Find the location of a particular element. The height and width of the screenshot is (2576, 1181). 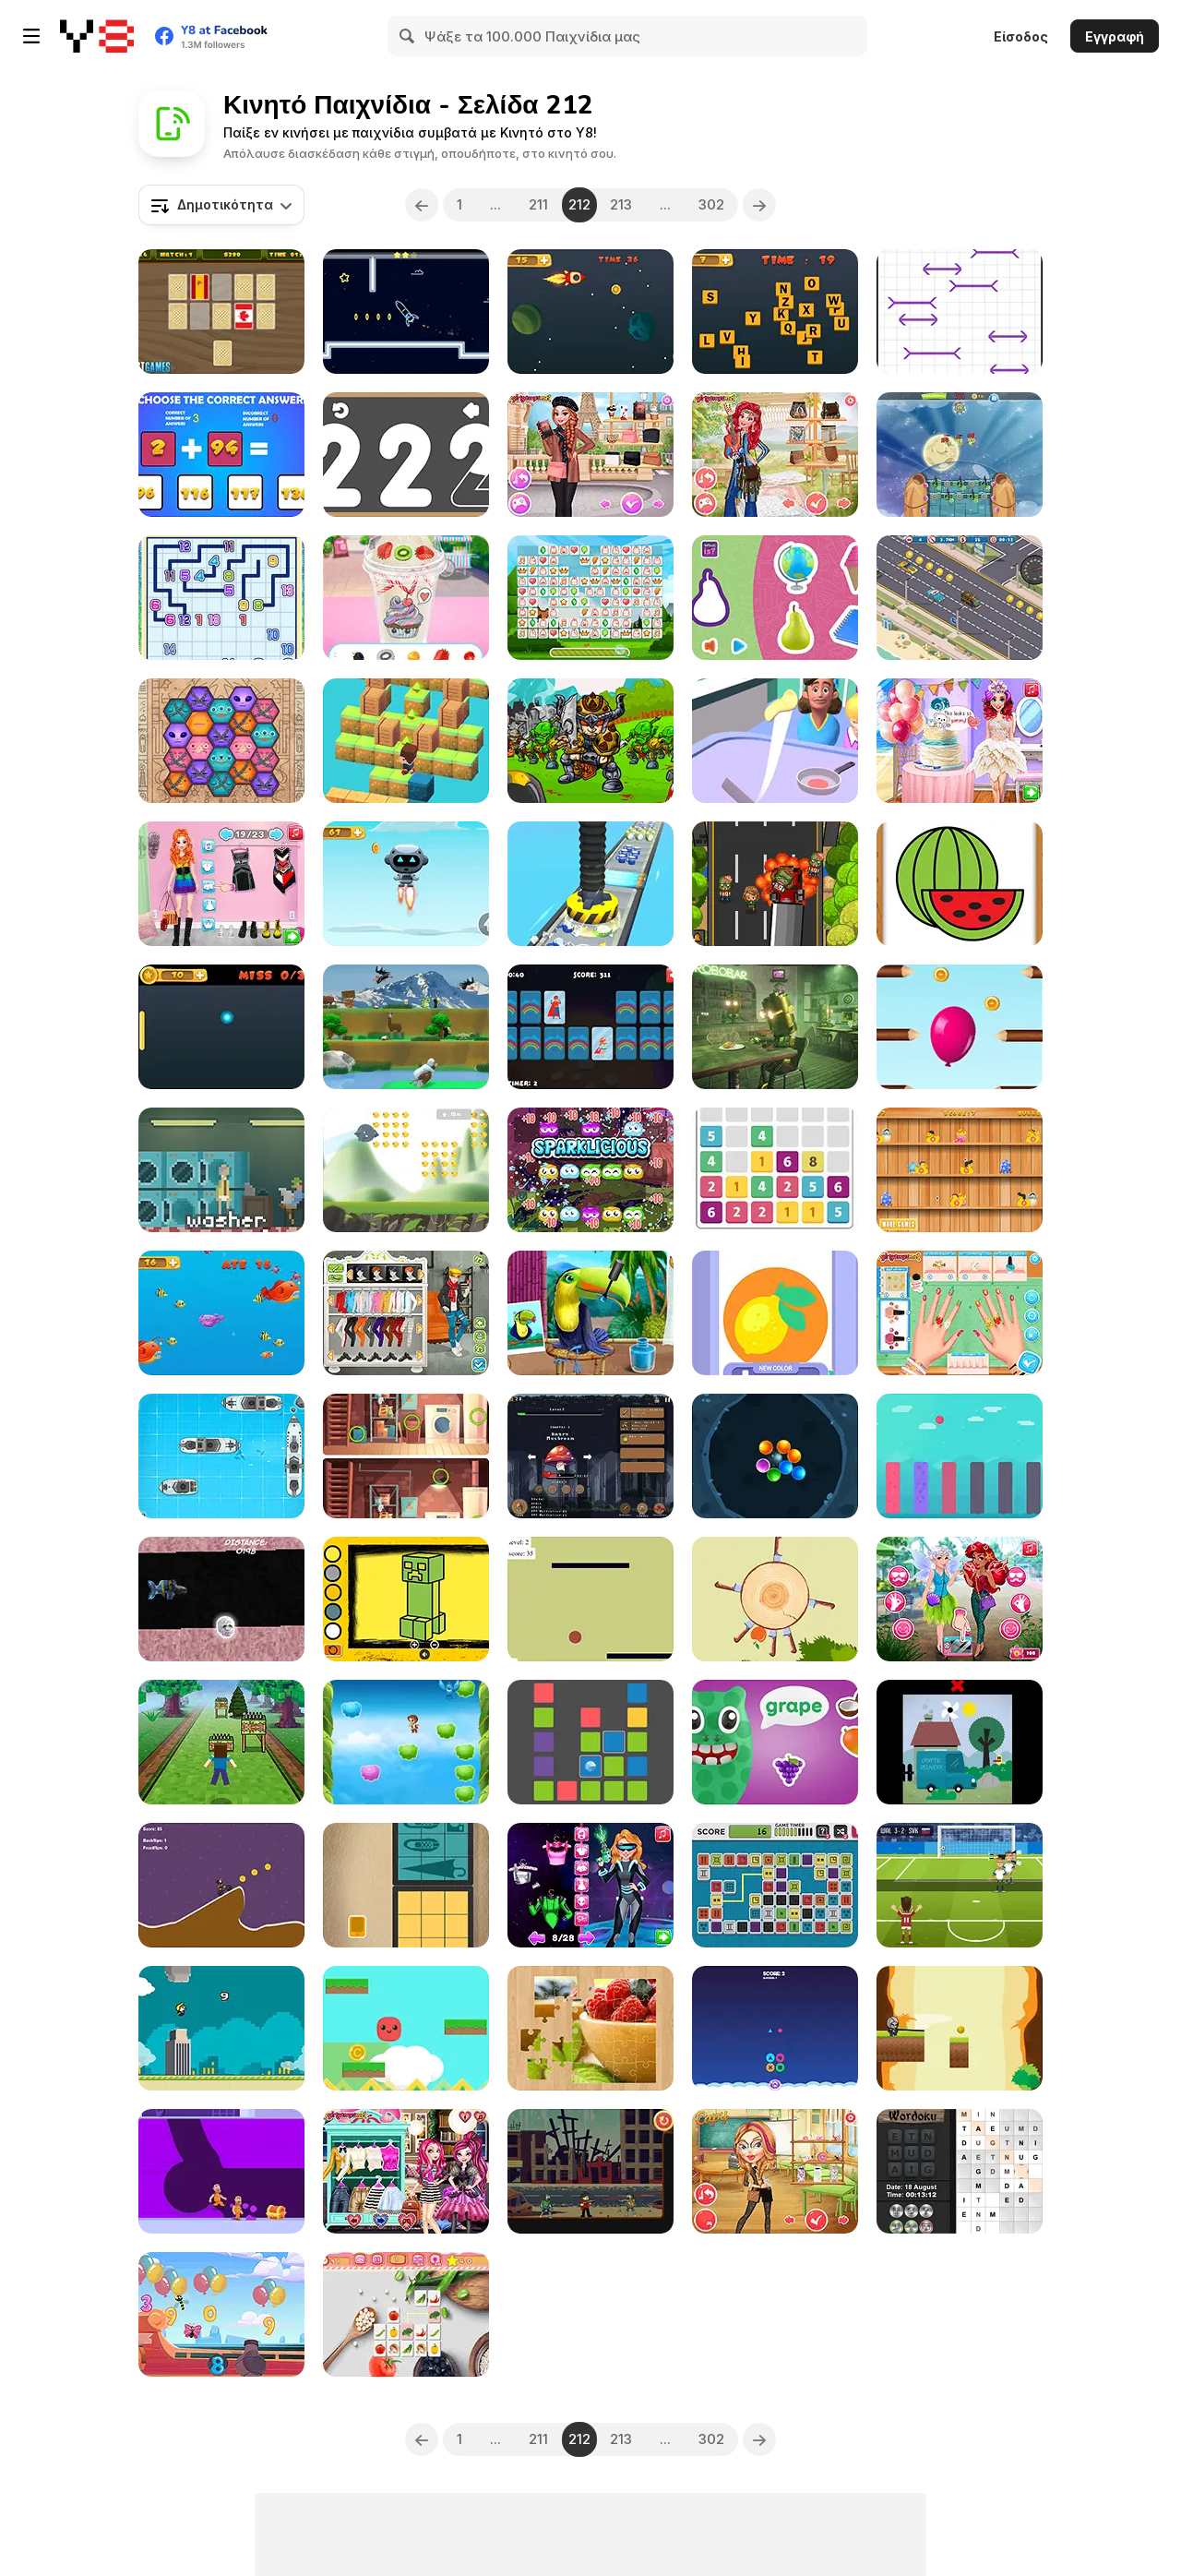

[Miami Traffic Racer] is located at coordinates (960, 597).